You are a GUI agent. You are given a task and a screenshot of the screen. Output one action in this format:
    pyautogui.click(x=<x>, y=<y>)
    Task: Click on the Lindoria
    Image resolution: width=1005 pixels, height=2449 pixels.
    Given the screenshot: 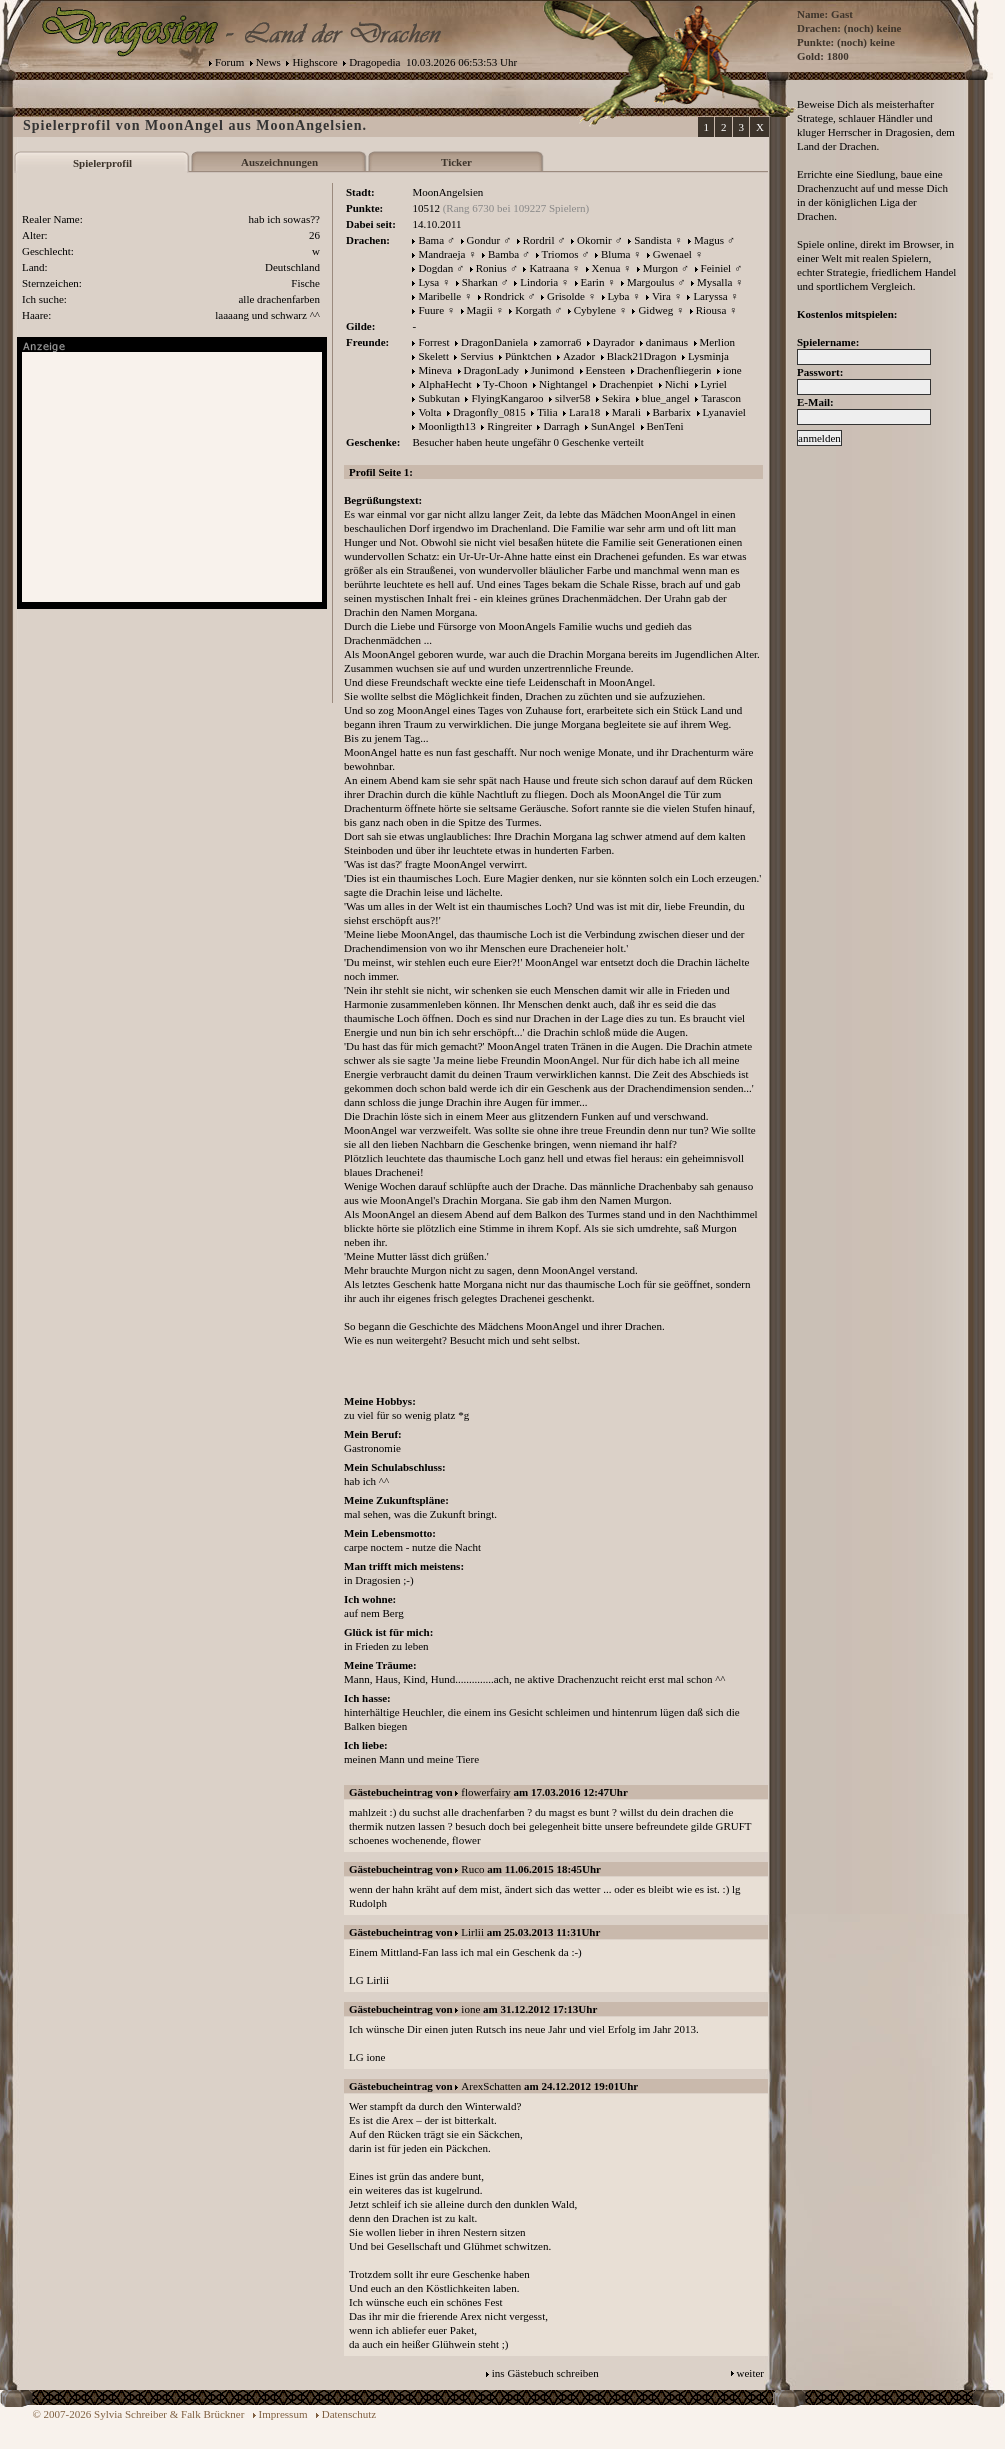 What is the action you would take?
    pyautogui.click(x=539, y=282)
    